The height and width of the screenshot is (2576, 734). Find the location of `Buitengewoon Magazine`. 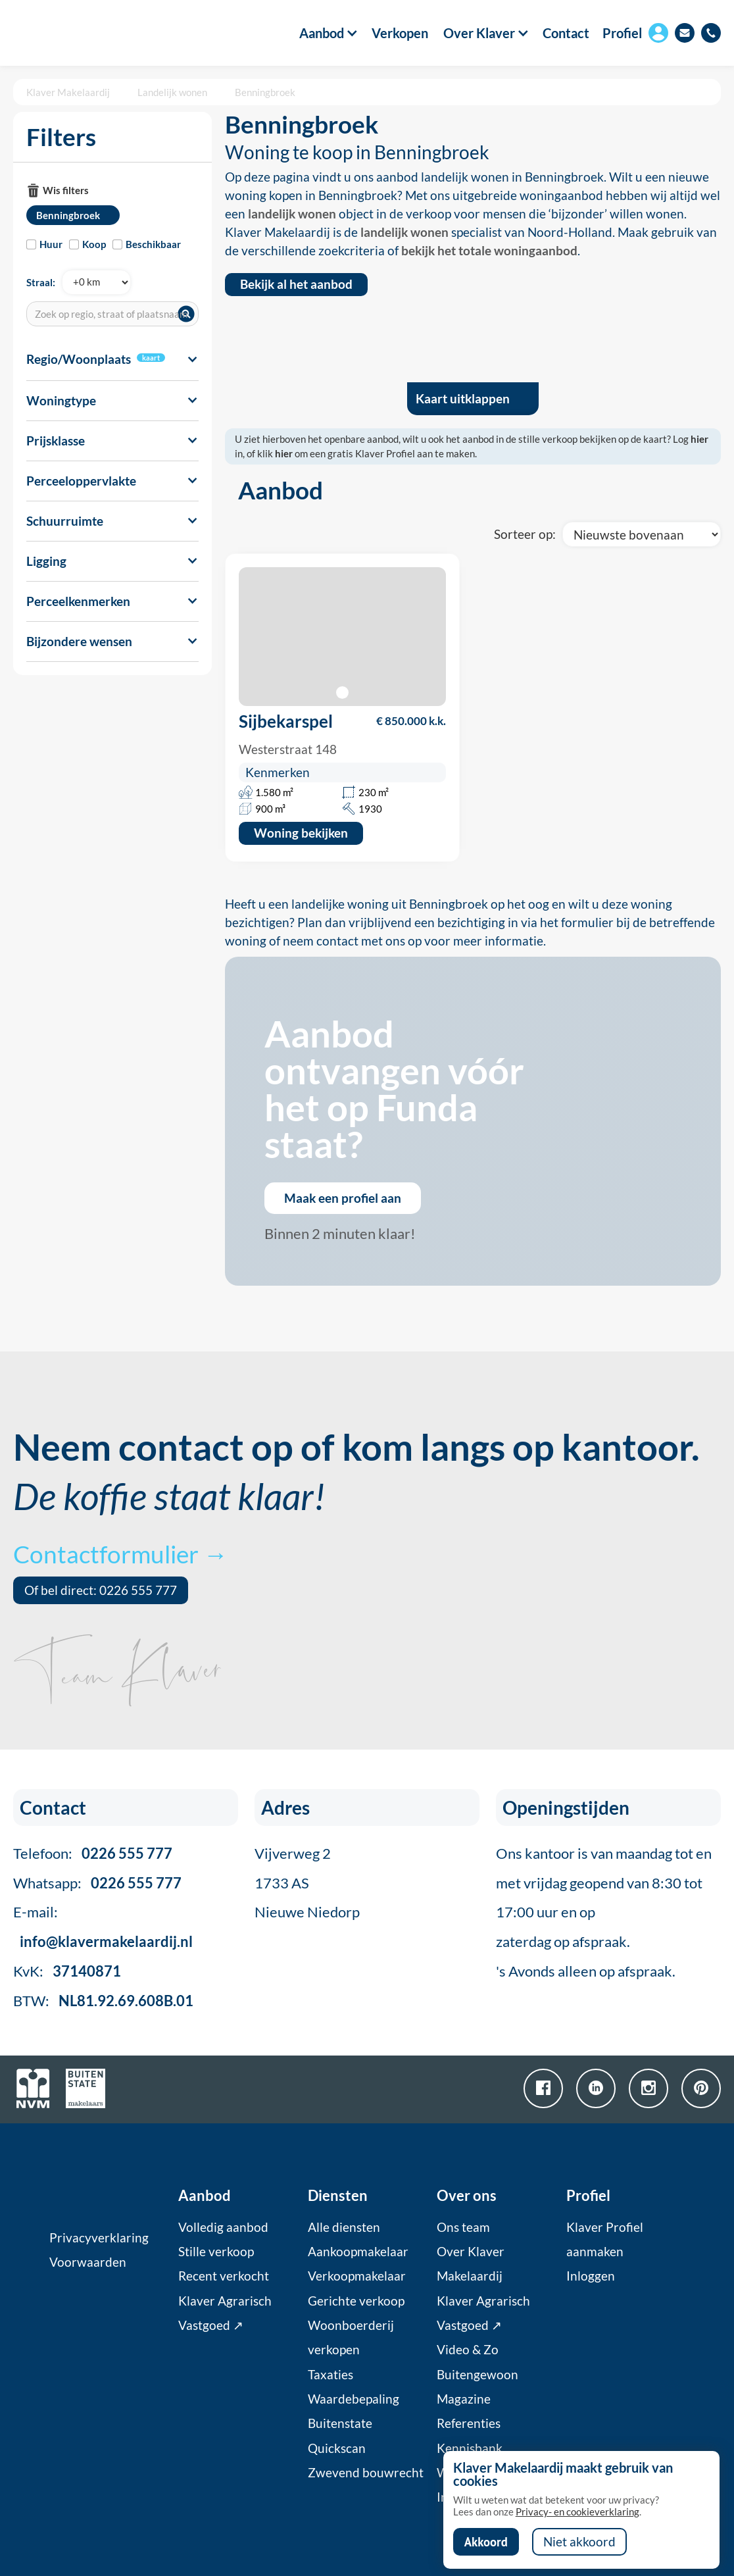

Buitengewoon Magazine is located at coordinates (477, 2386).